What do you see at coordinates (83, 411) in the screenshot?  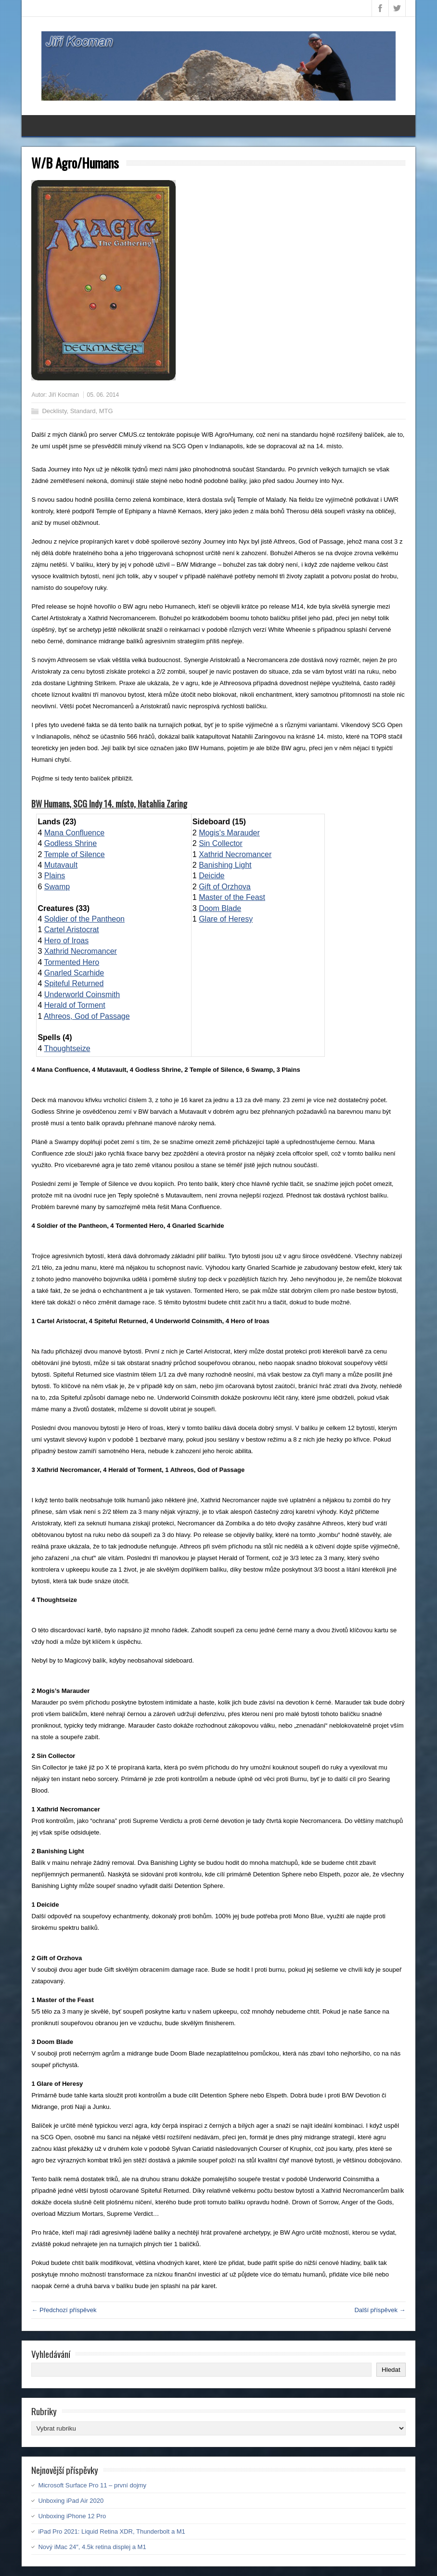 I see `Standard` at bounding box center [83, 411].